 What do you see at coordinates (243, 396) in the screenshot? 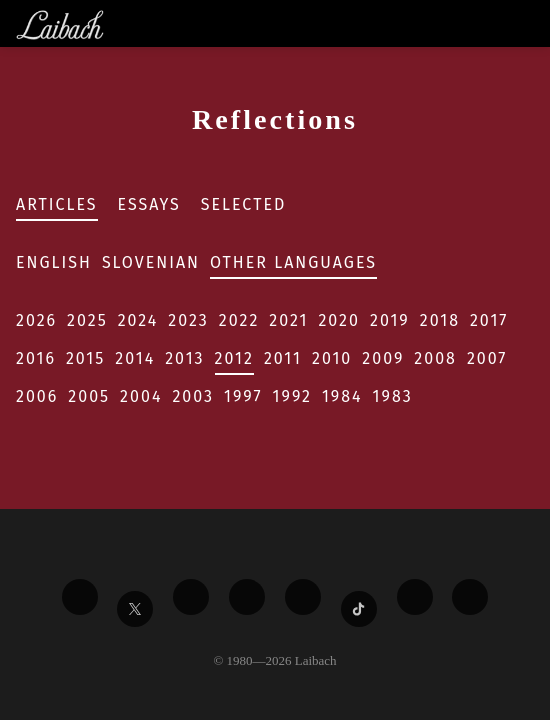
I see `1997` at bounding box center [243, 396].